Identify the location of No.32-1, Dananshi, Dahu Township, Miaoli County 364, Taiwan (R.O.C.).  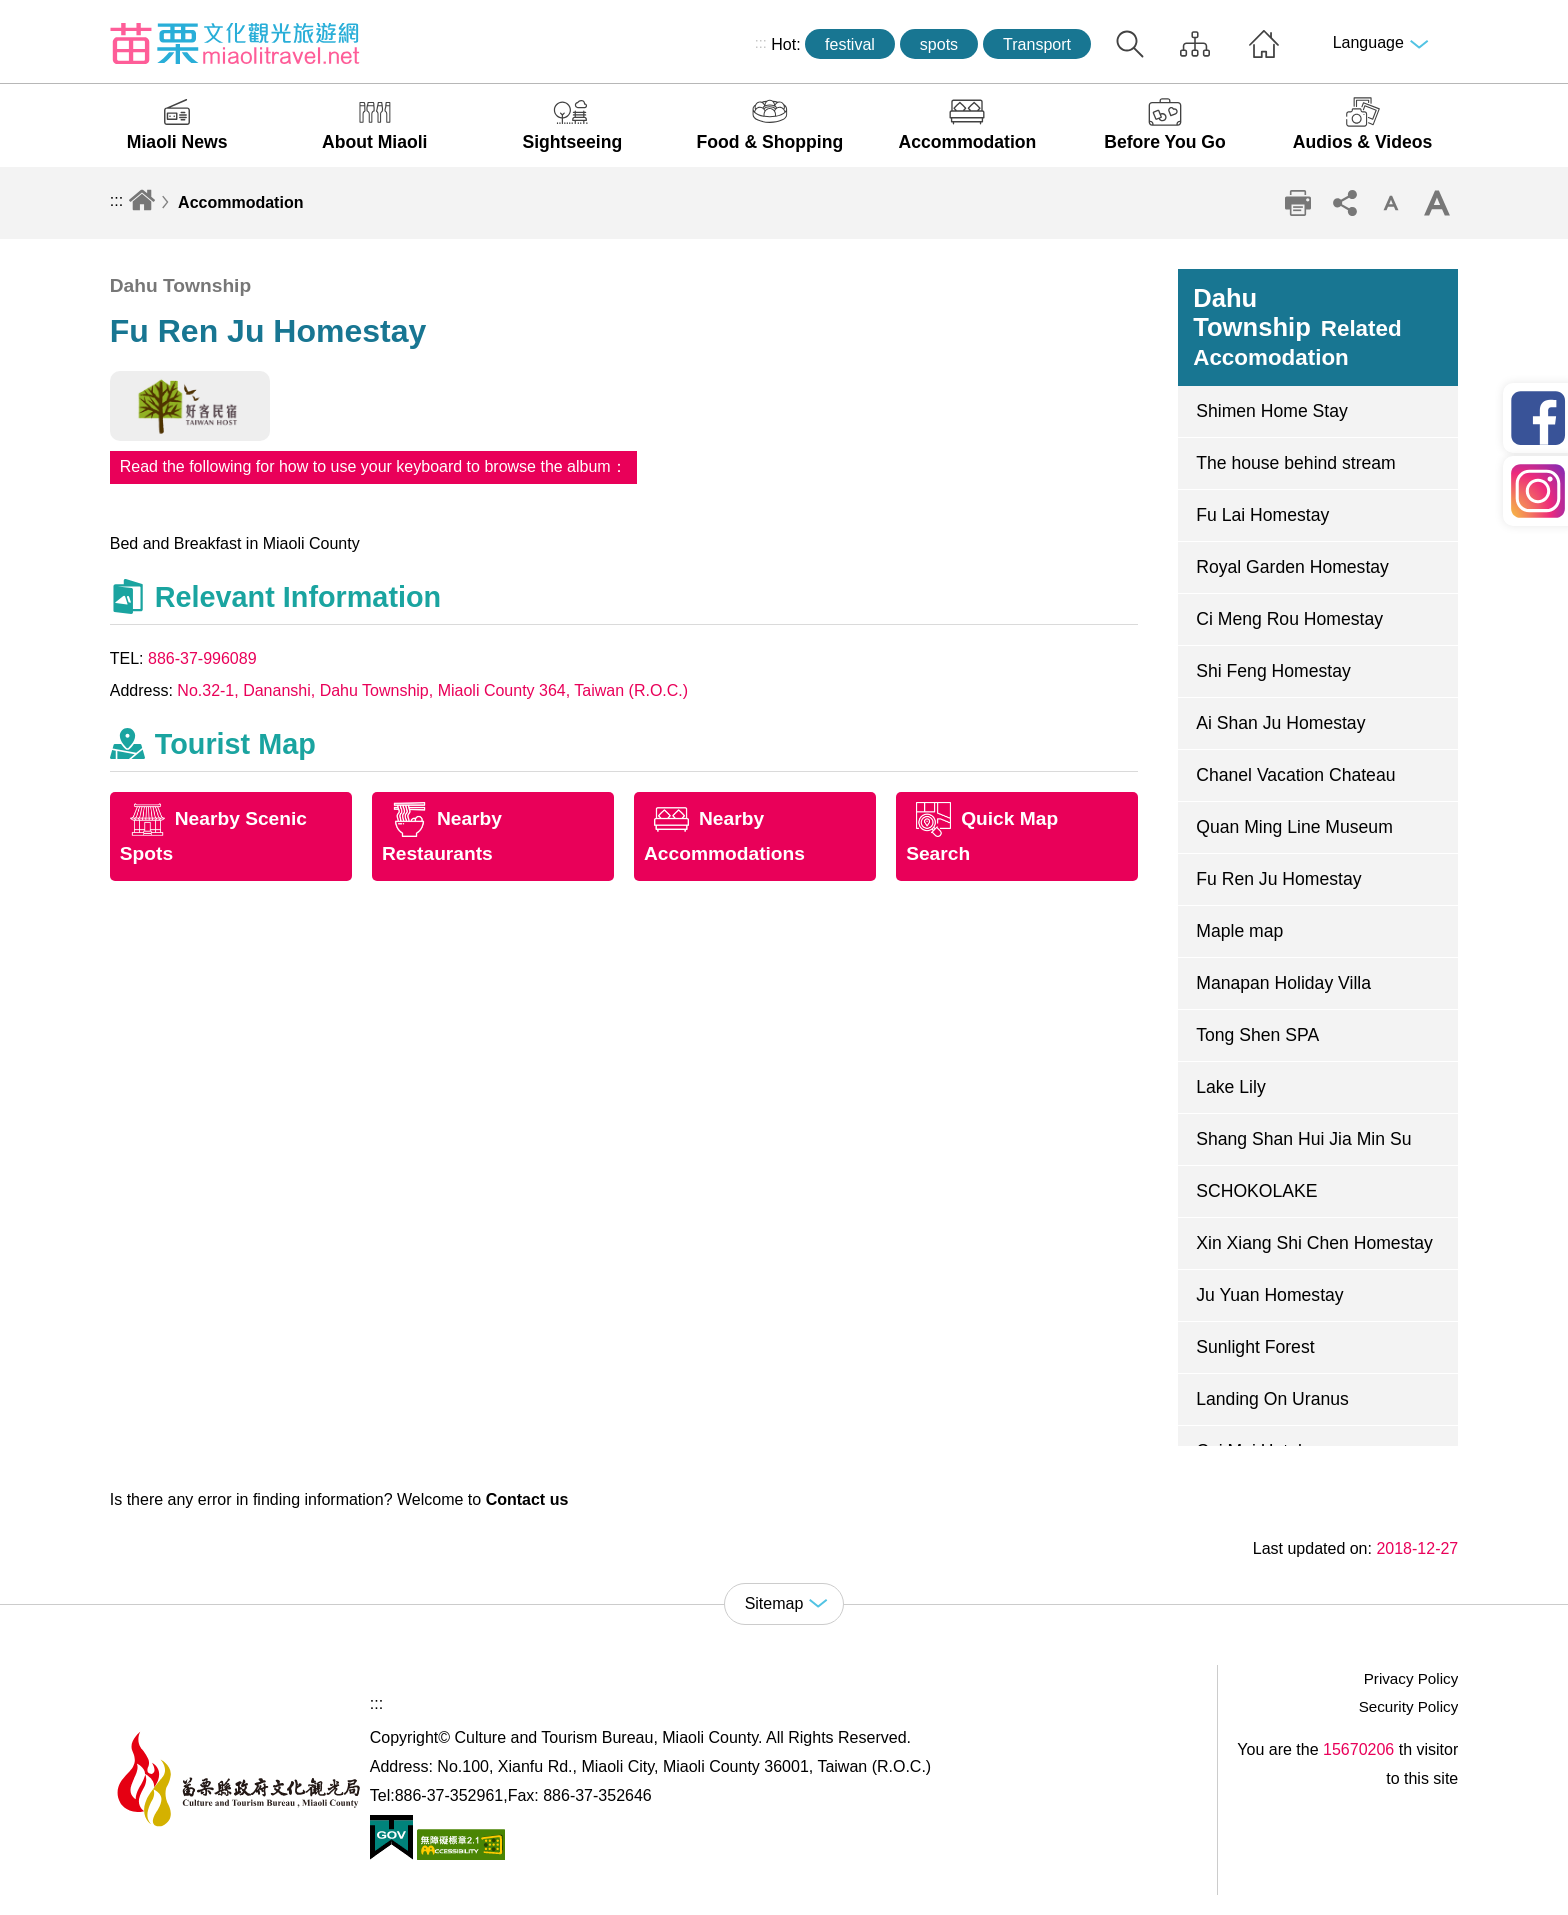
(432, 690).